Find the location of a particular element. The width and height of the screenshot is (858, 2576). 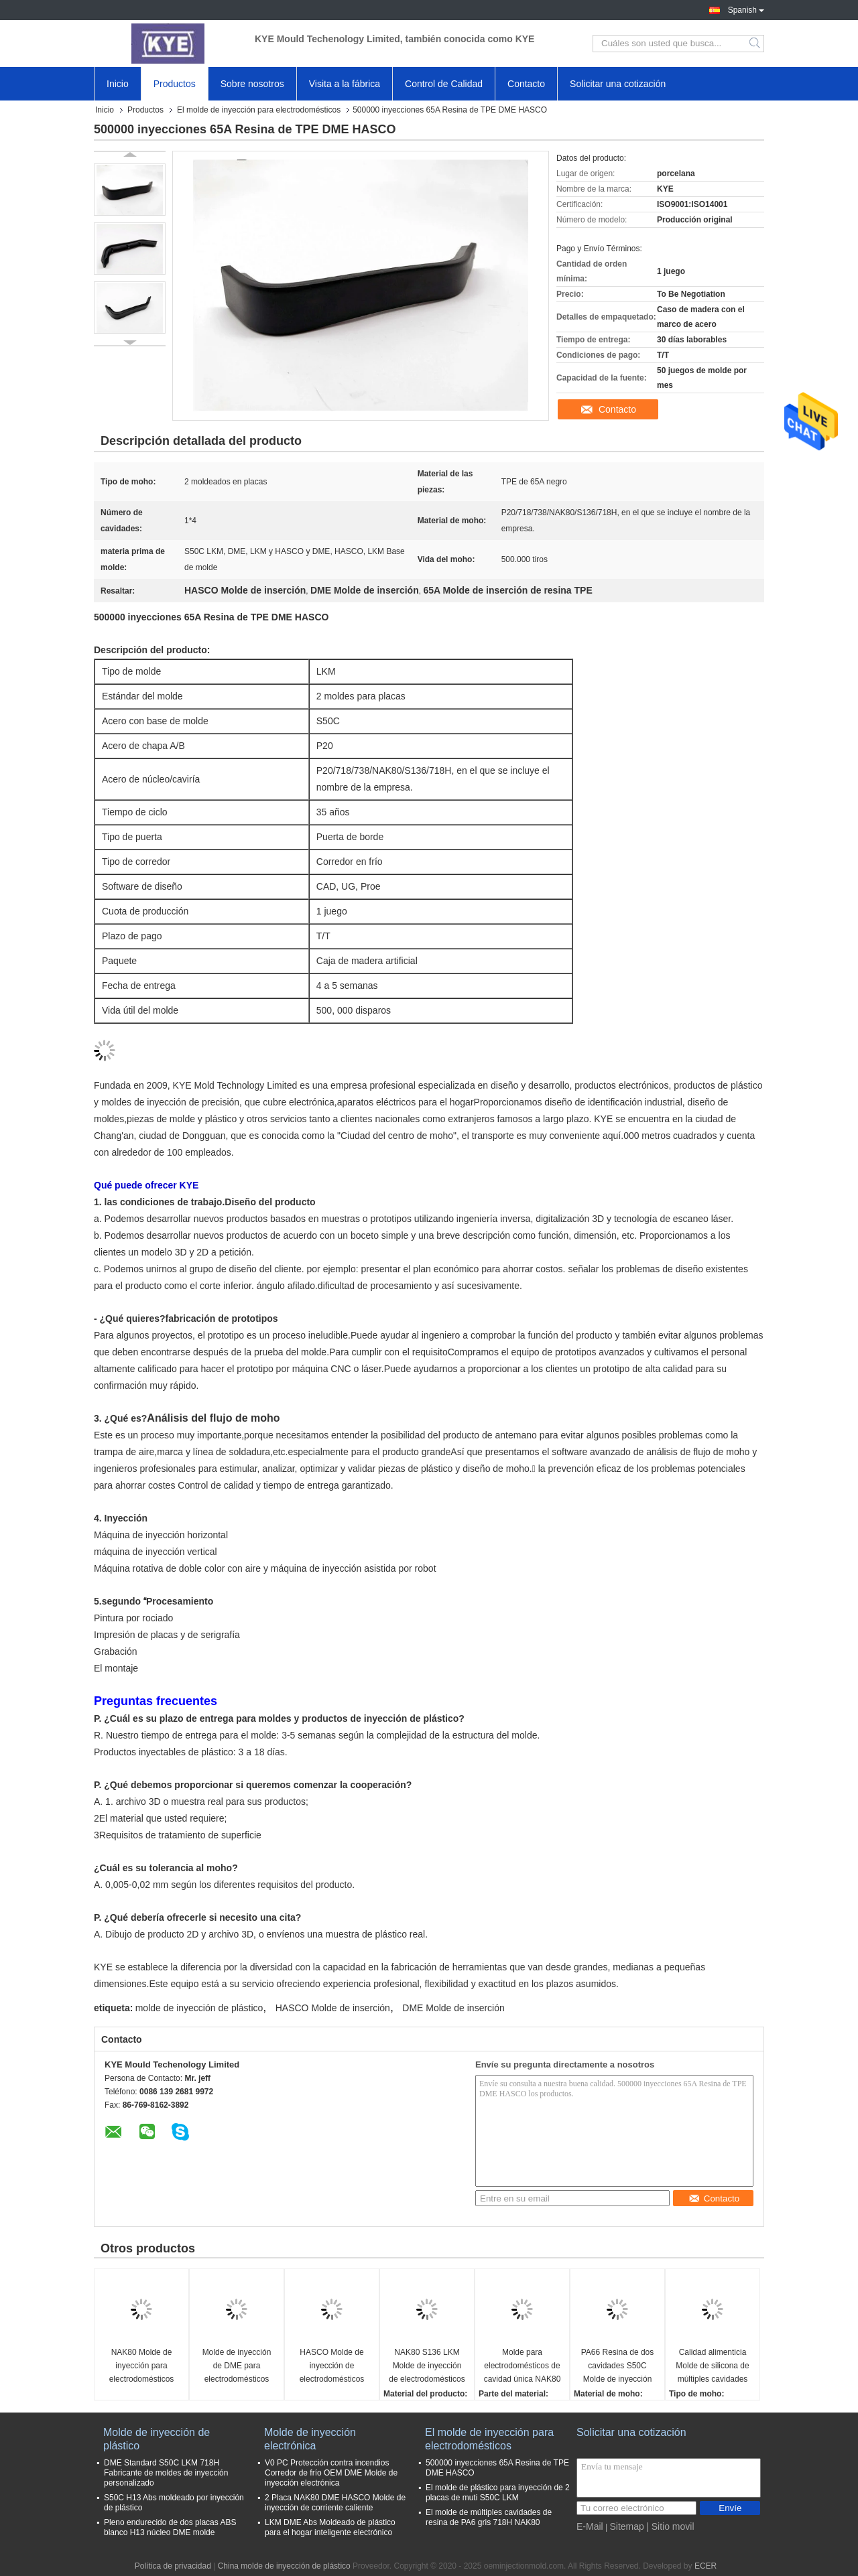

Sobre nosotros is located at coordinates (252, 83).